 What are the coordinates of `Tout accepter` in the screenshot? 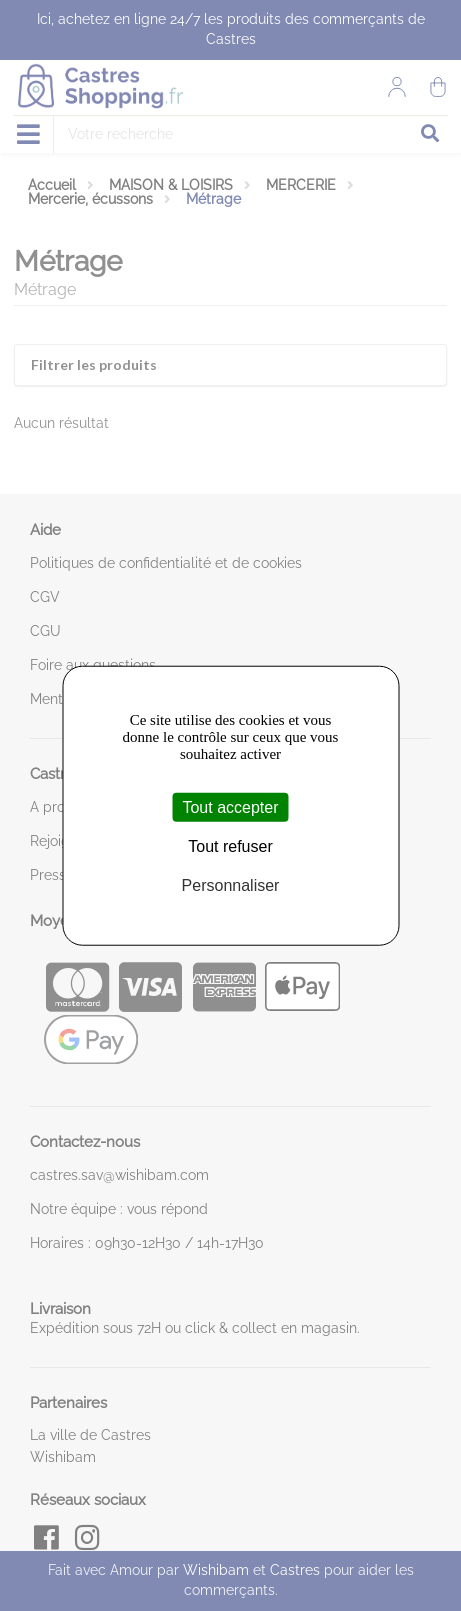 It's located at (230, 806).